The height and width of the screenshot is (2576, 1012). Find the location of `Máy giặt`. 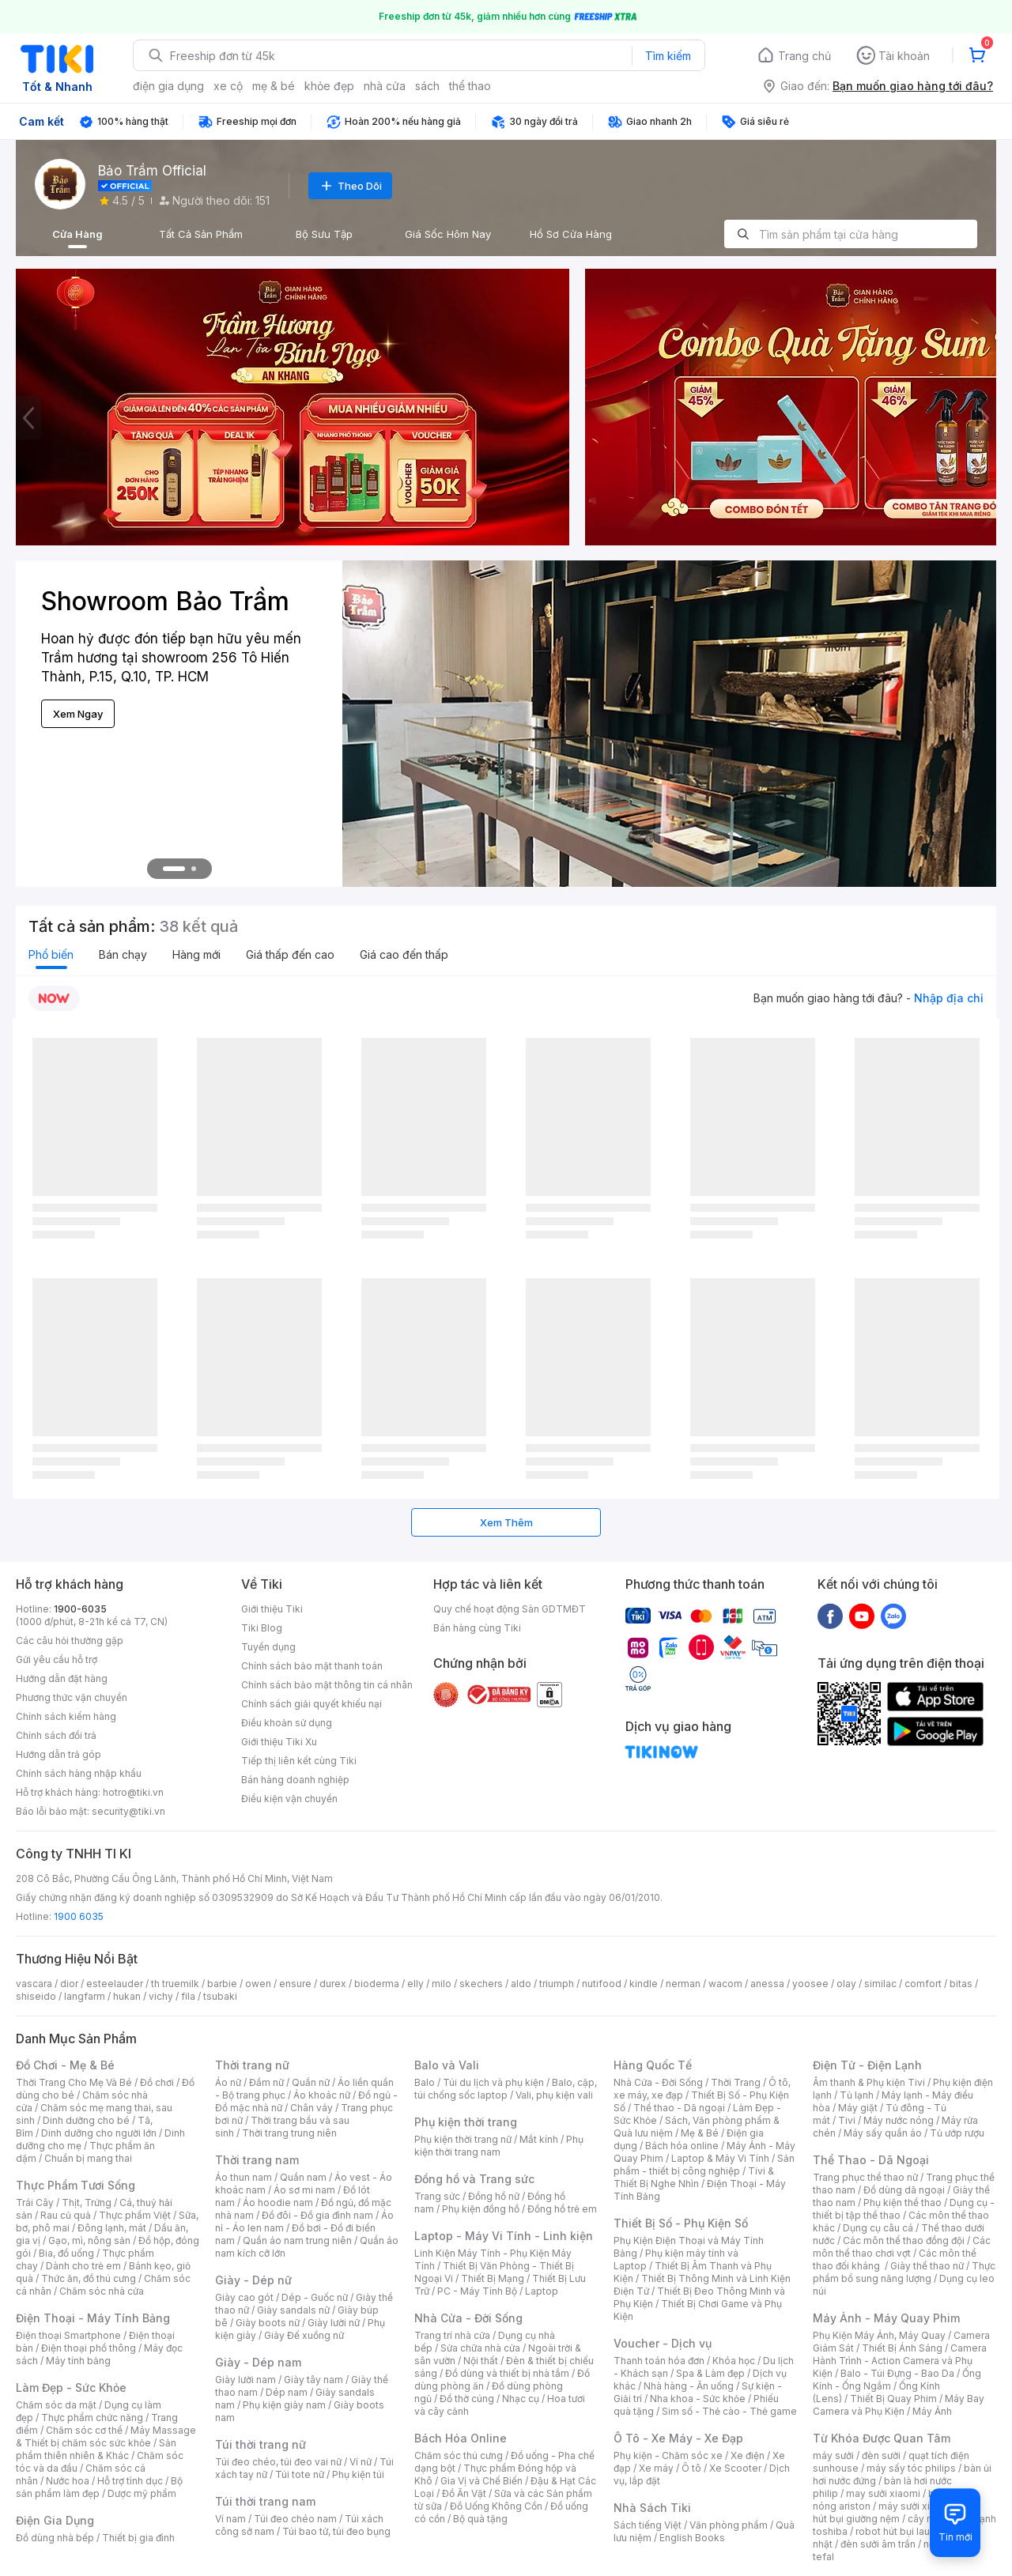

Máy giặt is located at coordinates (858, 2108).